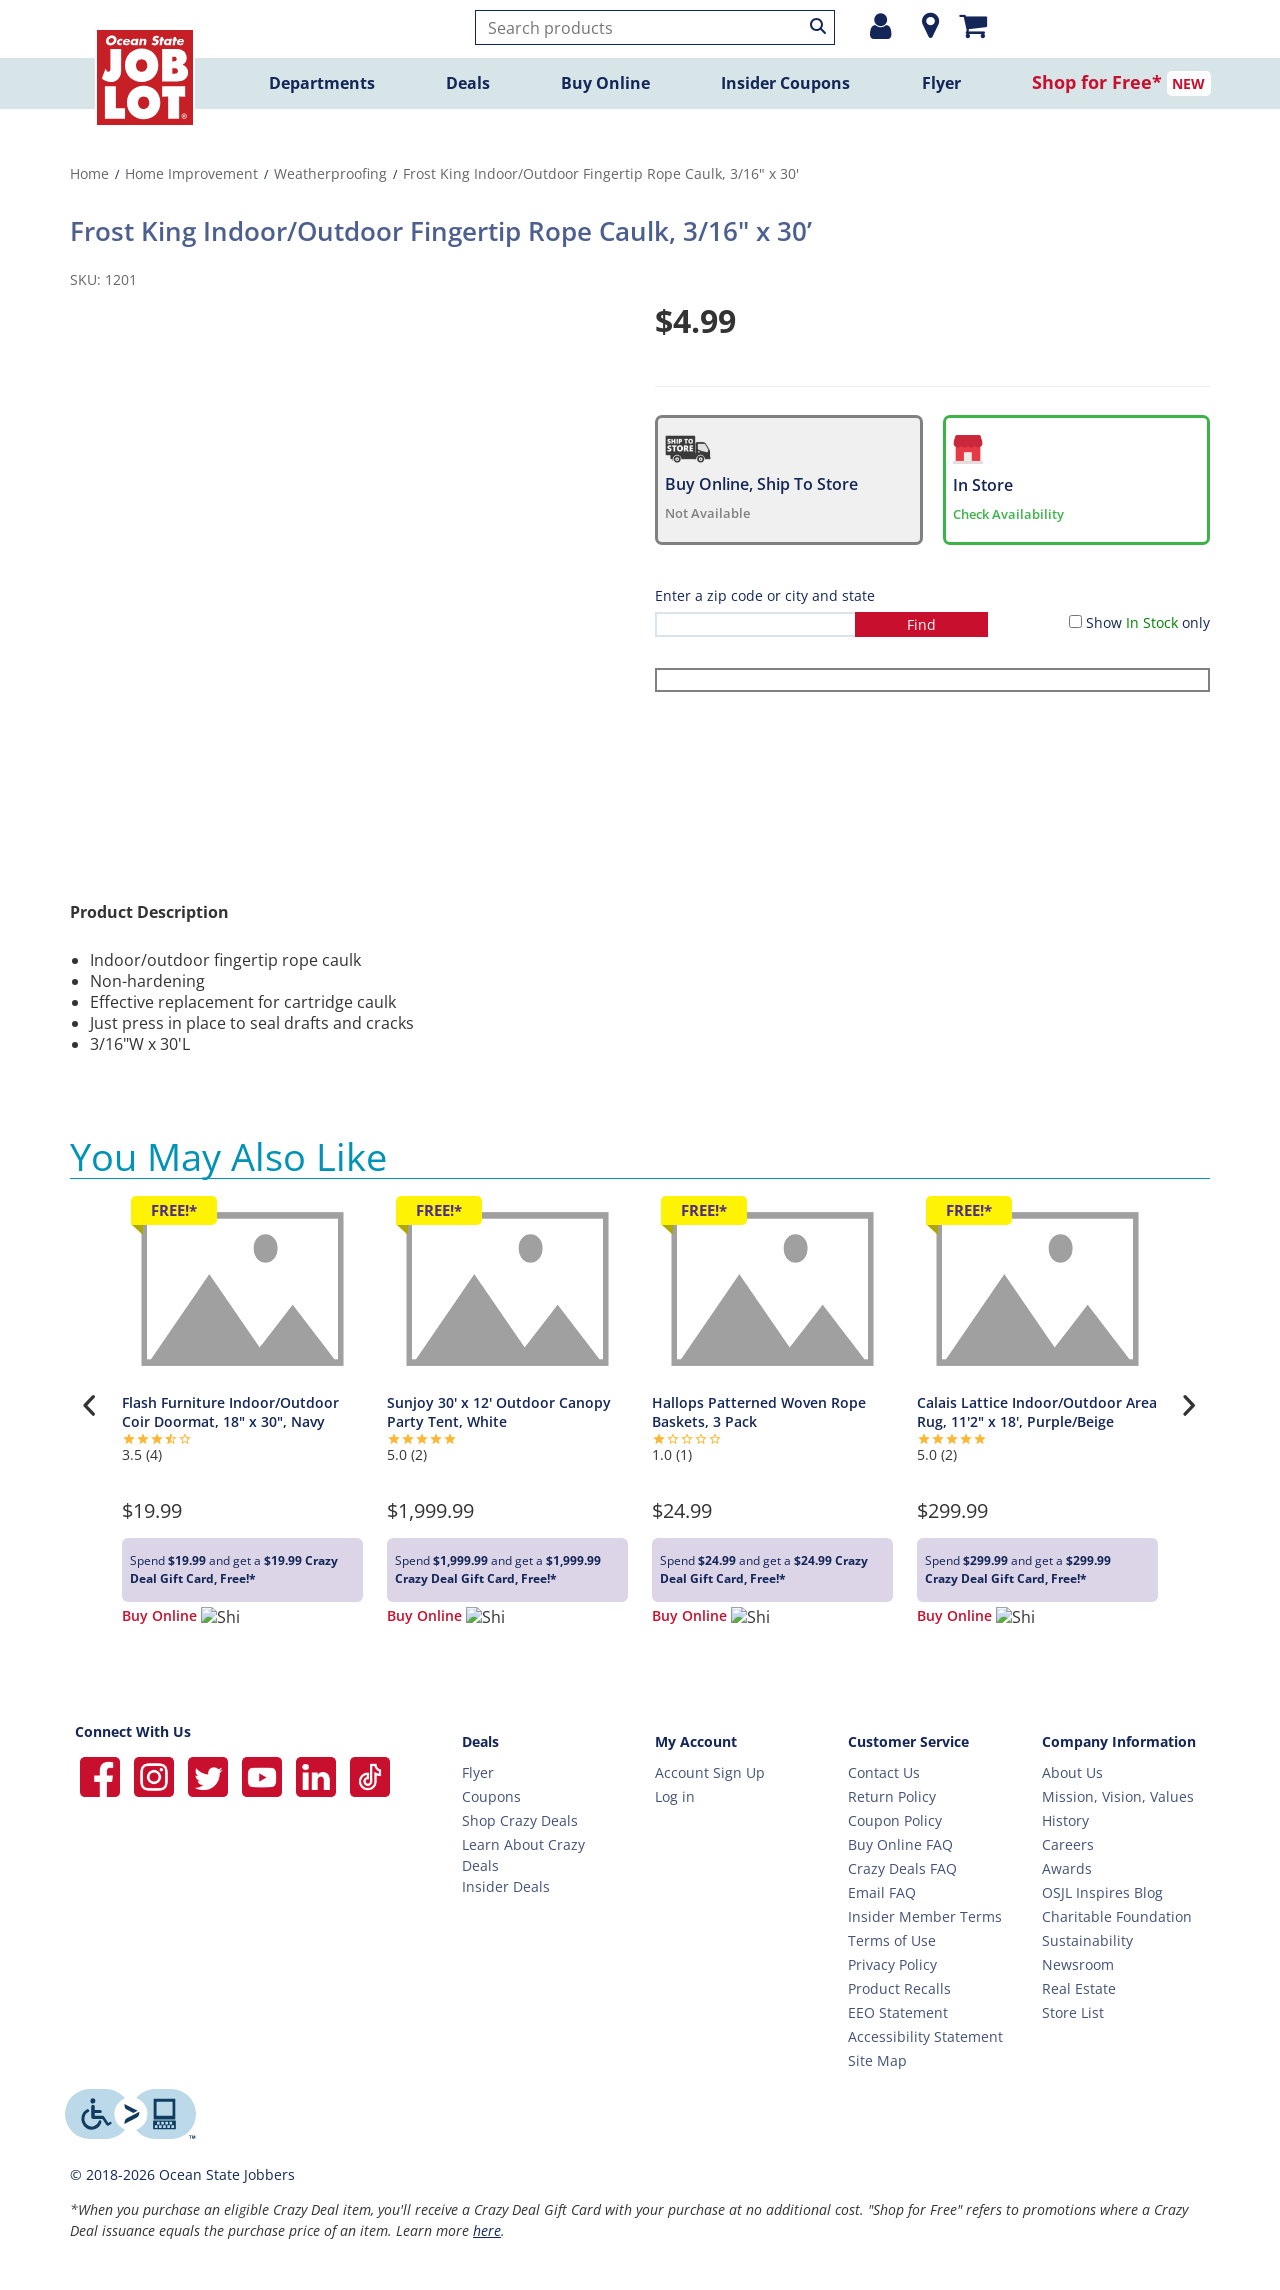 The height and width of the screenshot is (2290, 1280). Describe the element at coordinates (1073, 2012) in the screenshot. I see `Store List` at that location.